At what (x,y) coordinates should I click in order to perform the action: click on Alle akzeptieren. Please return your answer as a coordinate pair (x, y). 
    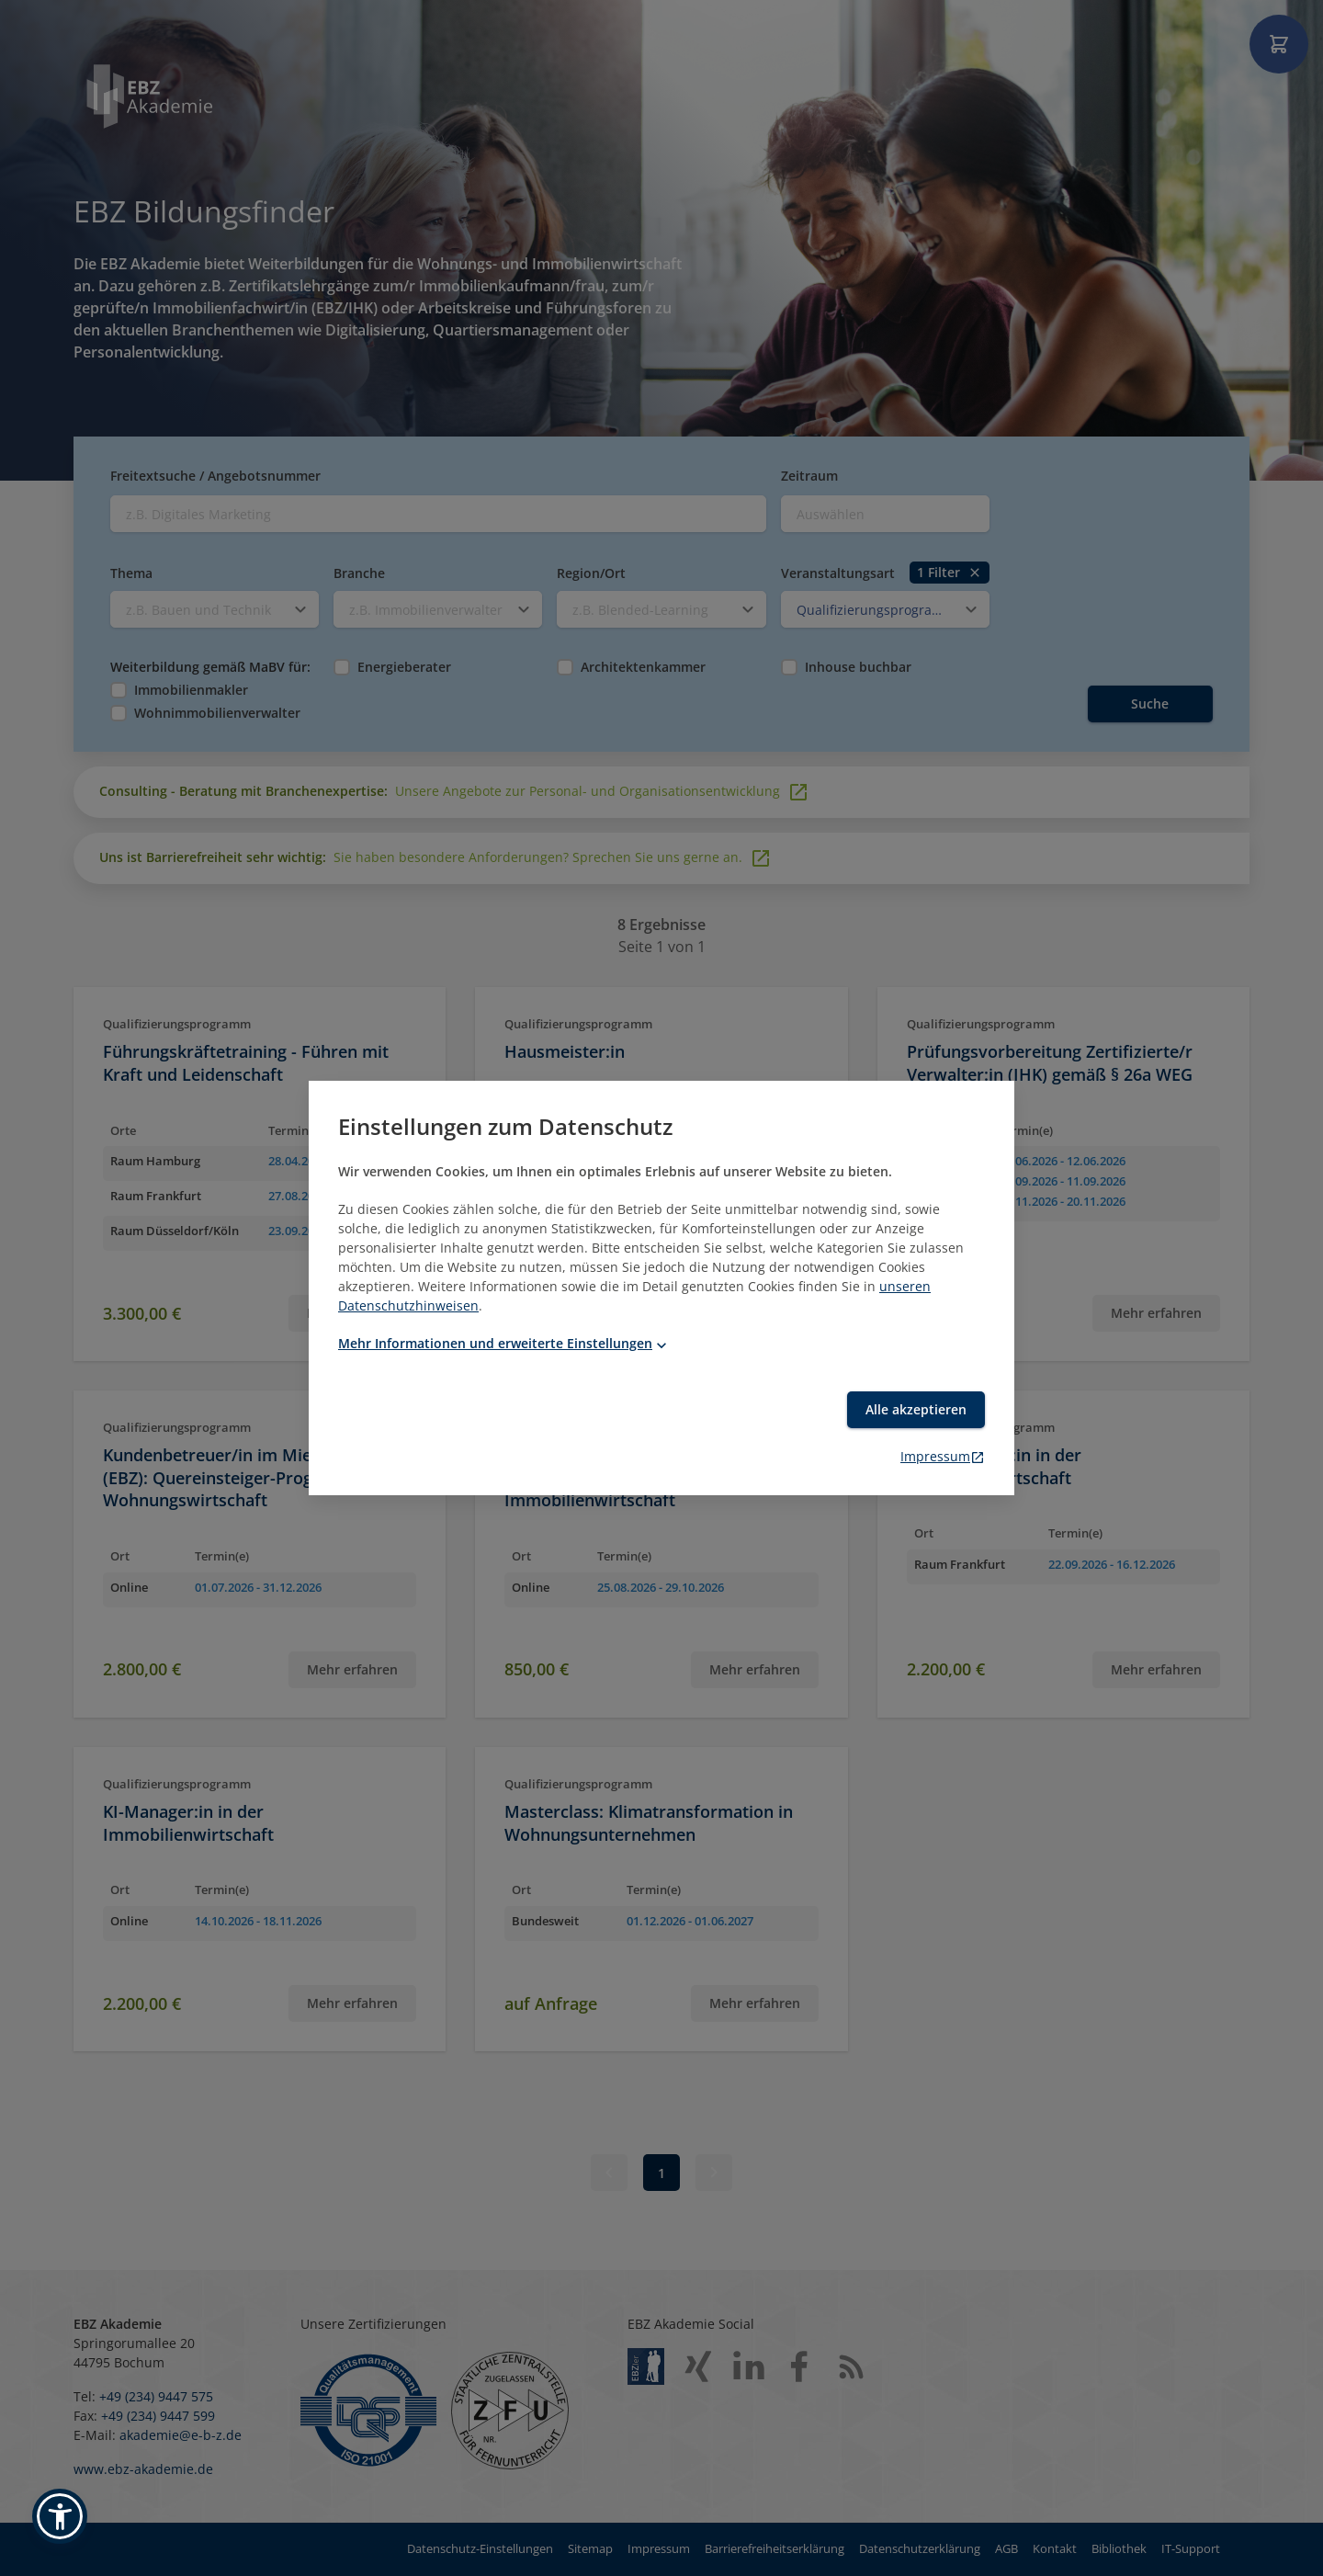
    Looking at the image, I should click on (916, 1409).